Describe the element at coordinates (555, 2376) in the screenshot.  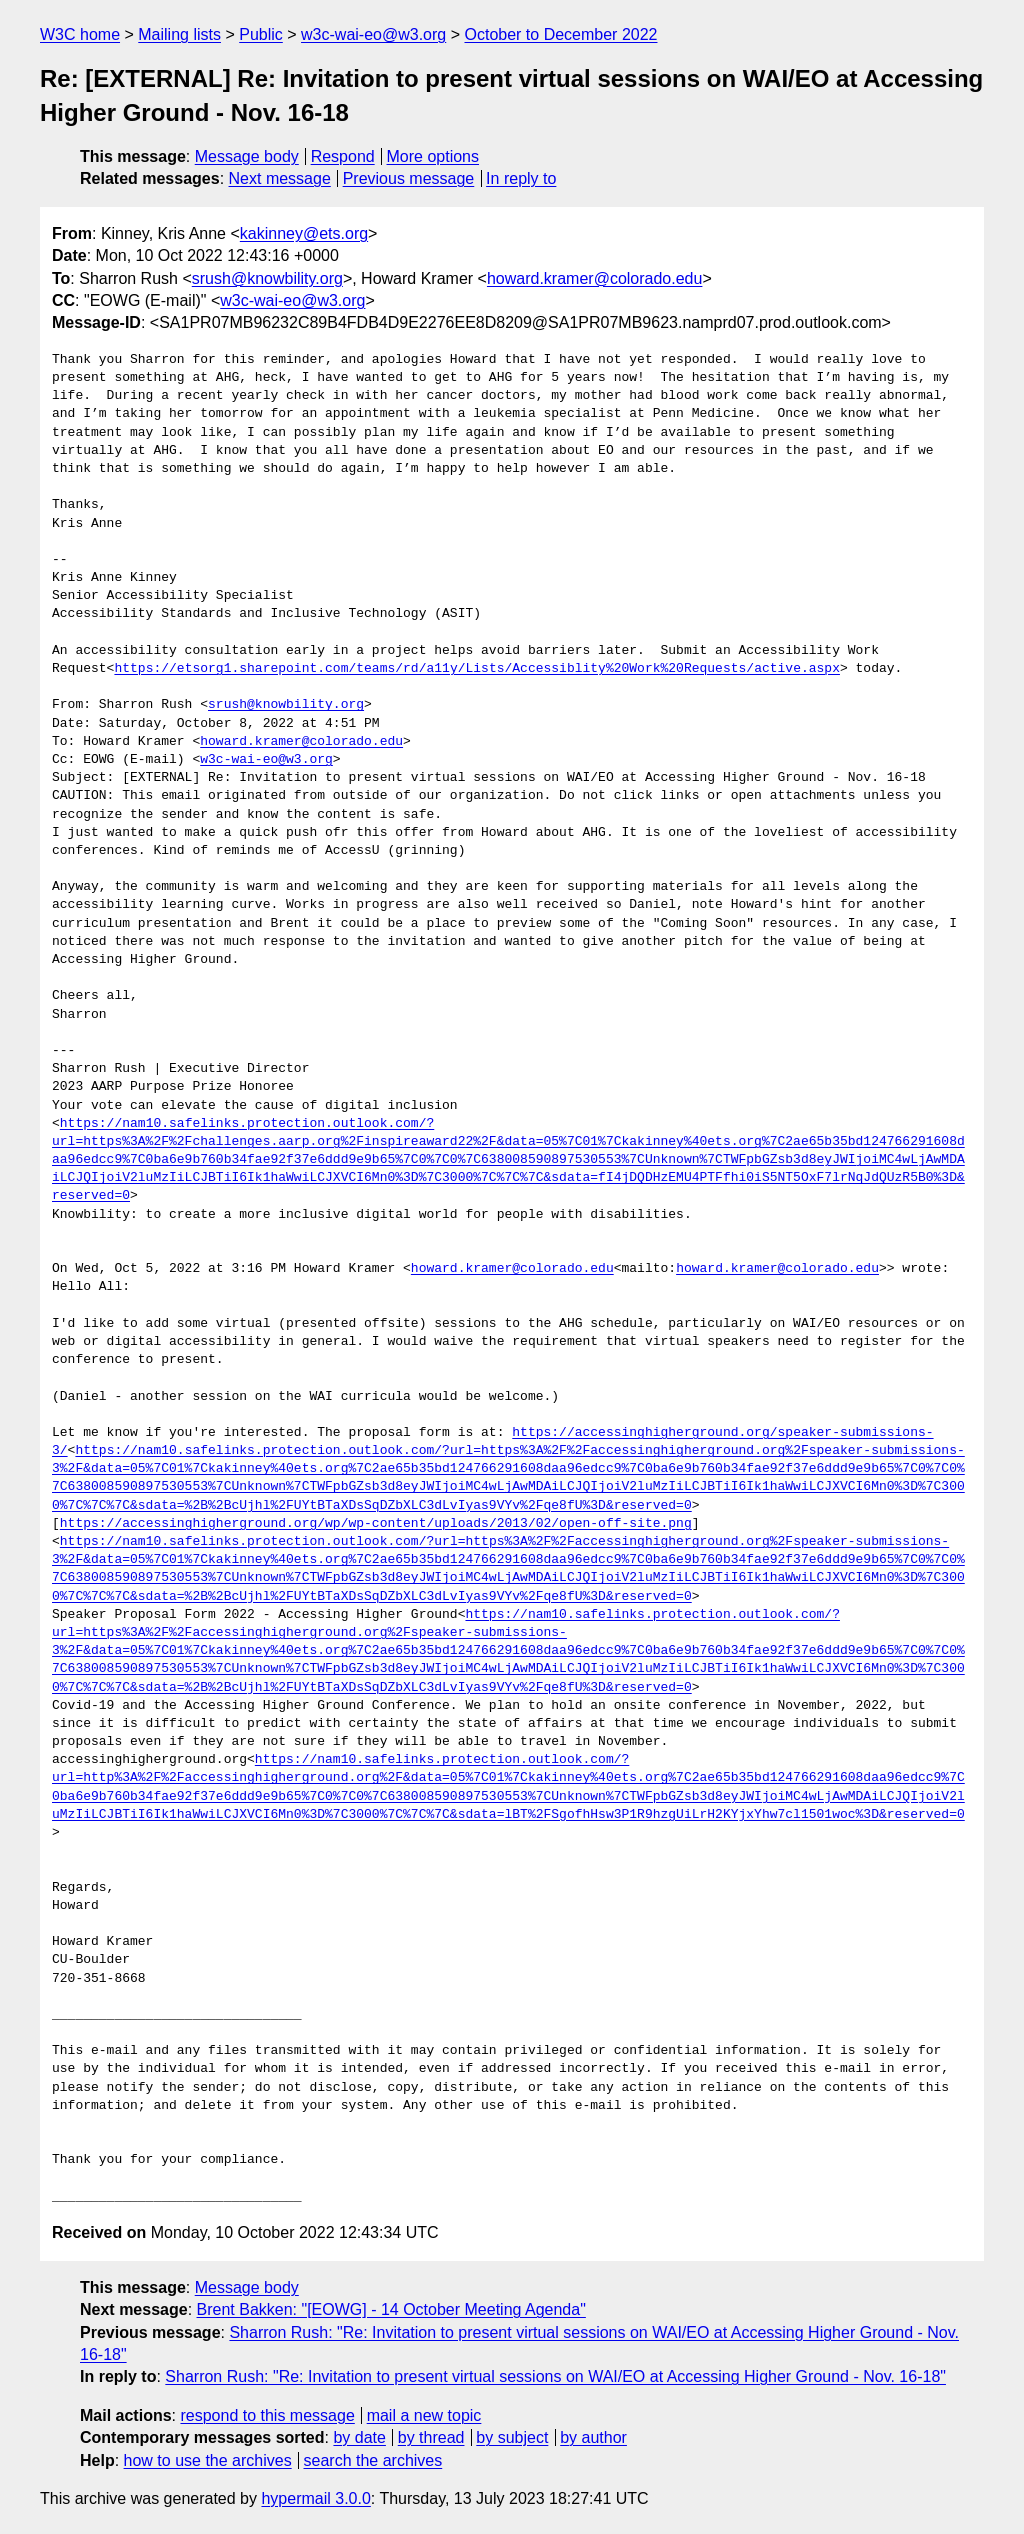
I see `Sharron Rush: "Re: Invitation to present virtual sessions on WAI/EO at Accessing Higher Ground - Nov. 16-18"` at that location.